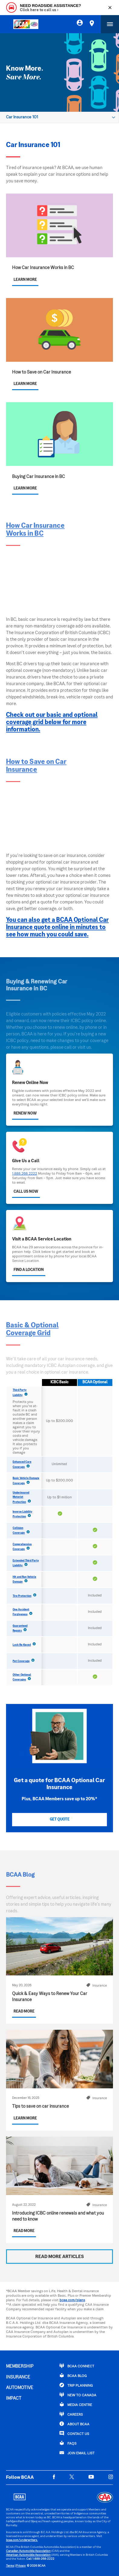  Describe the element at coordinates (74, 2433) in the screenshot. I see `CONTACT US` at that location.